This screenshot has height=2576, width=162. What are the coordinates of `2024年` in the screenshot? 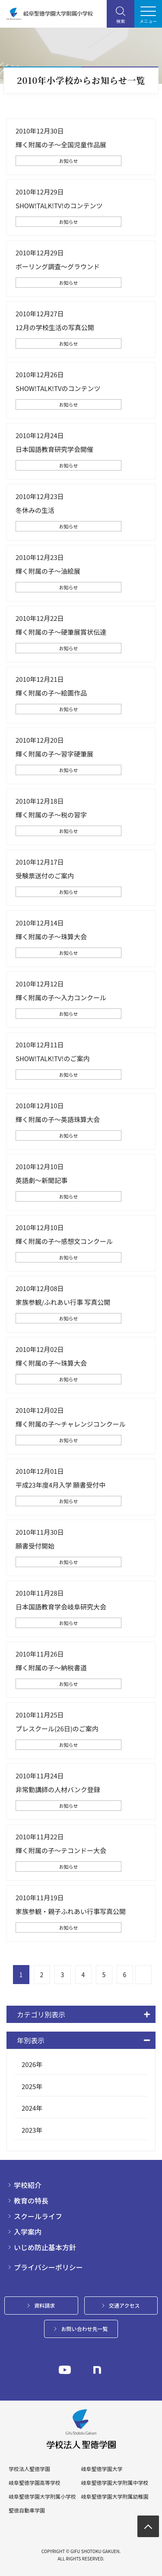 It's located at (32, 2107).